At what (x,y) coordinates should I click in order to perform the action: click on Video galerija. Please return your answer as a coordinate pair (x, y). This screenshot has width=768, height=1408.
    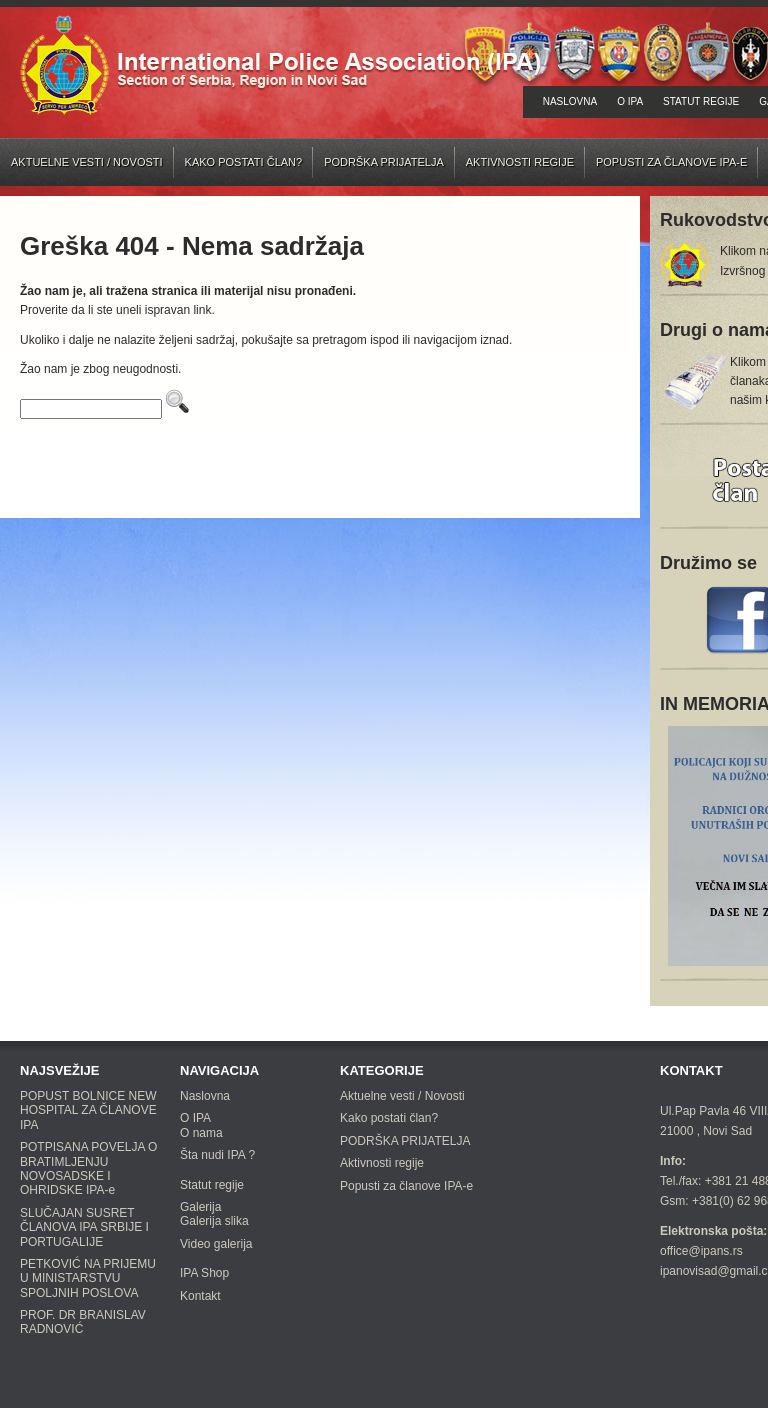
    Looking at the image, I should click on (216, 1244).